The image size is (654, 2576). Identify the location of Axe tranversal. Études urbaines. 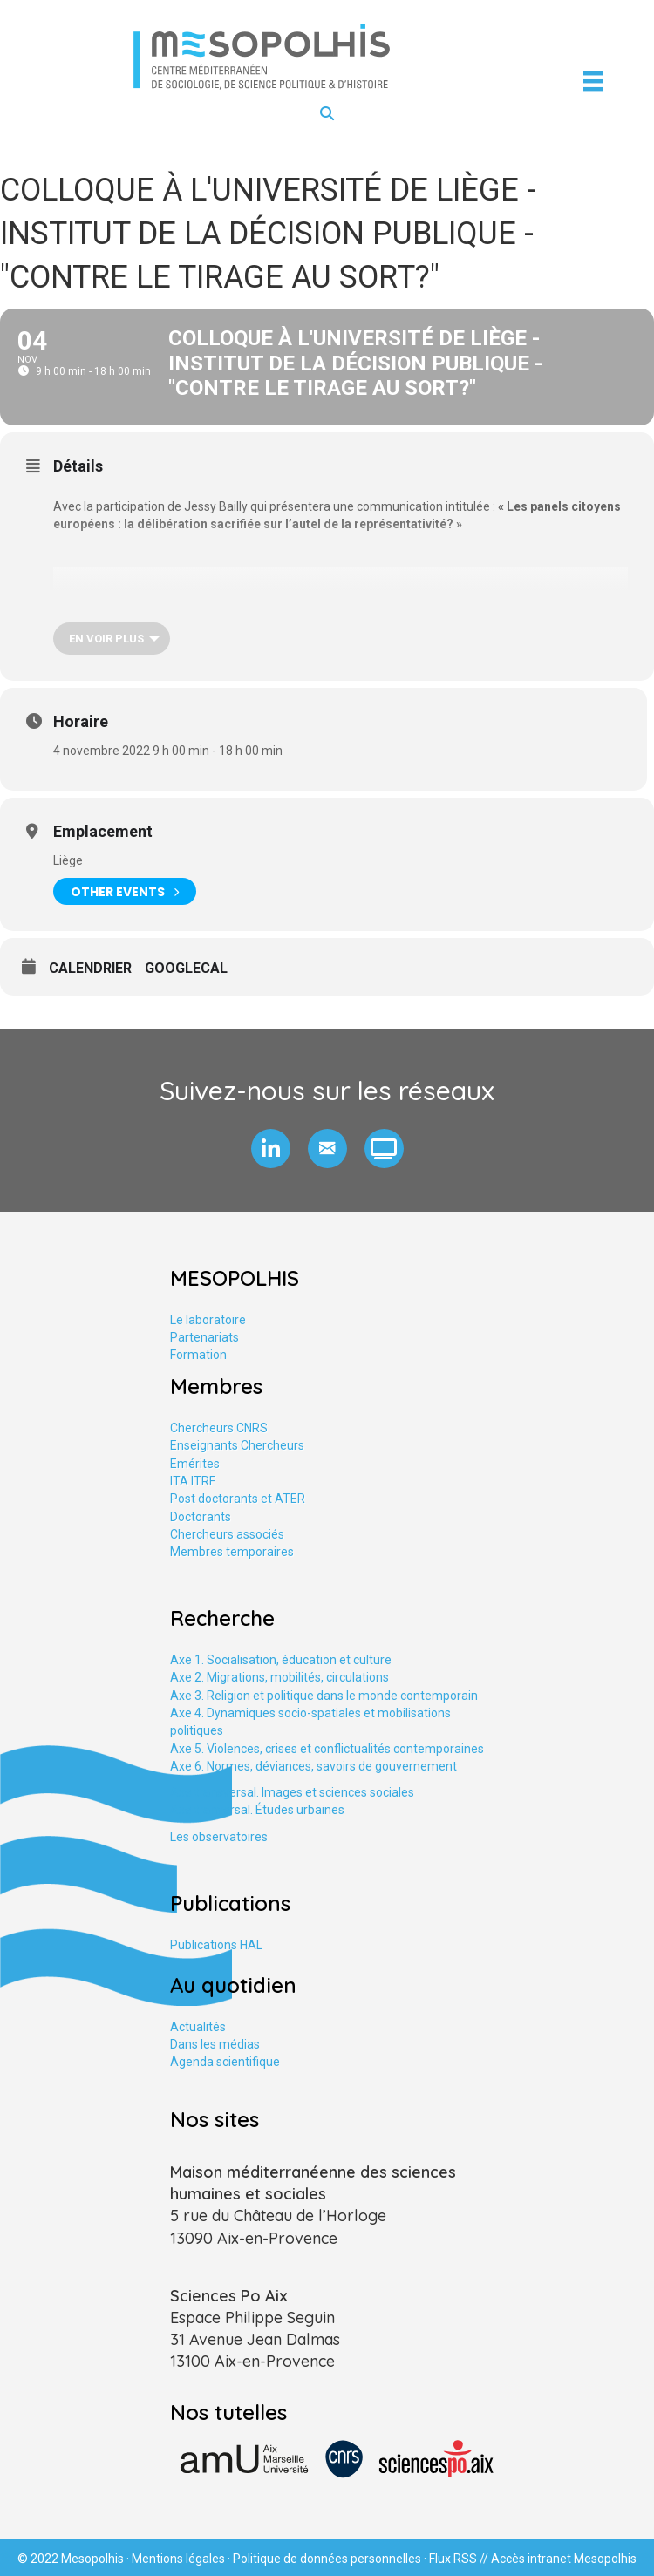
(257, 1810).